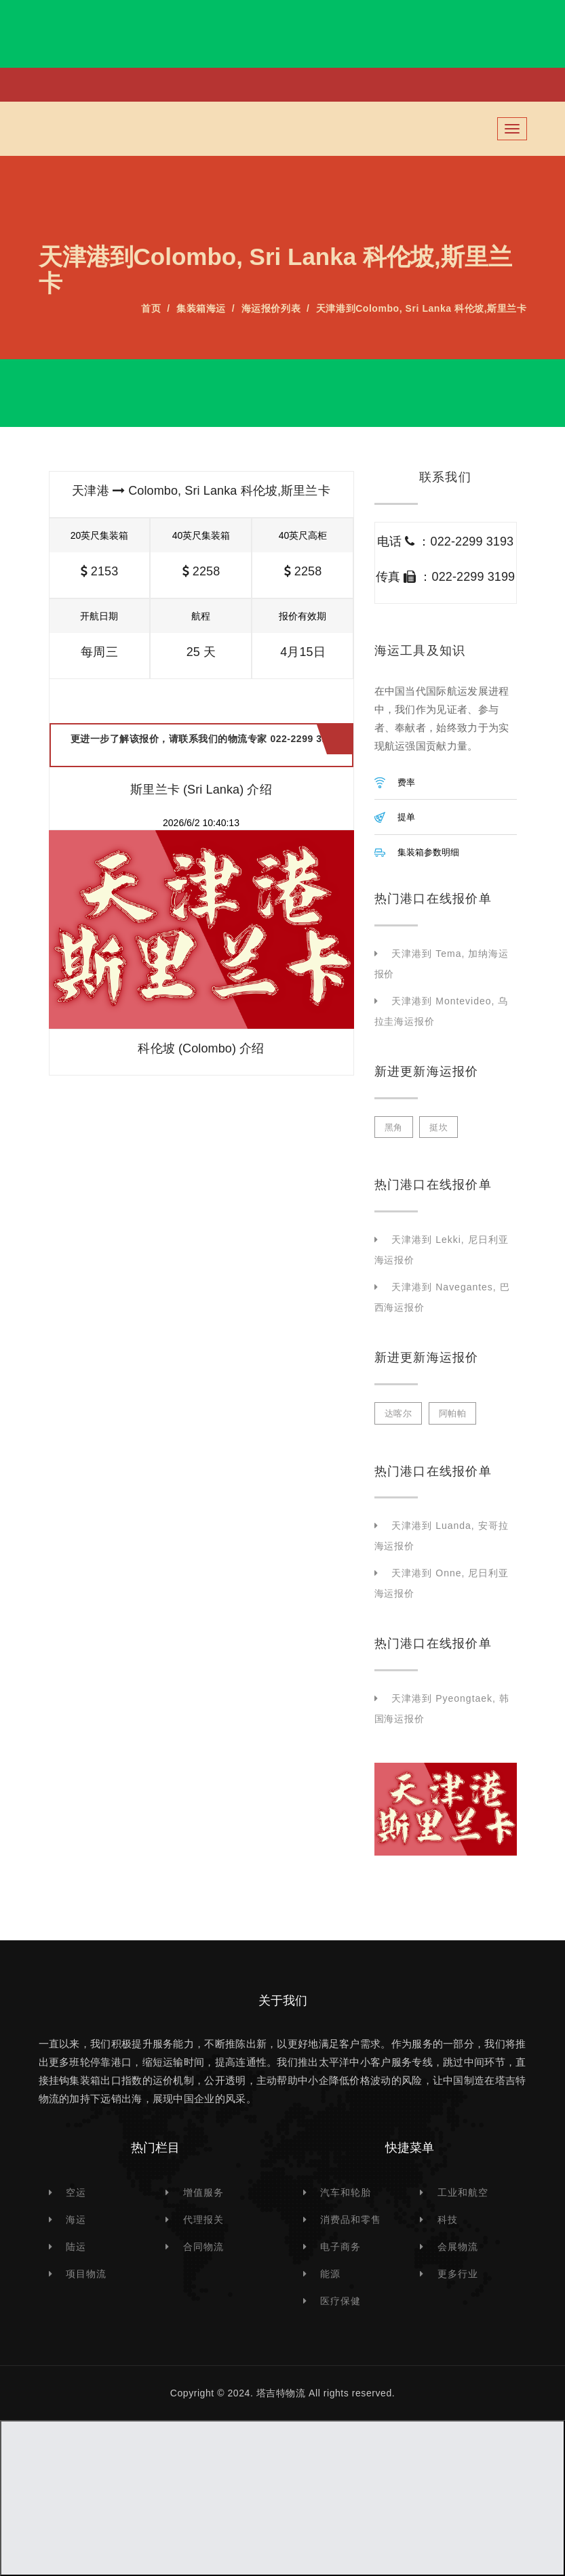 This screenshot has height=2576, width=565. I want to click on 更多行业, so click(457, 2273).